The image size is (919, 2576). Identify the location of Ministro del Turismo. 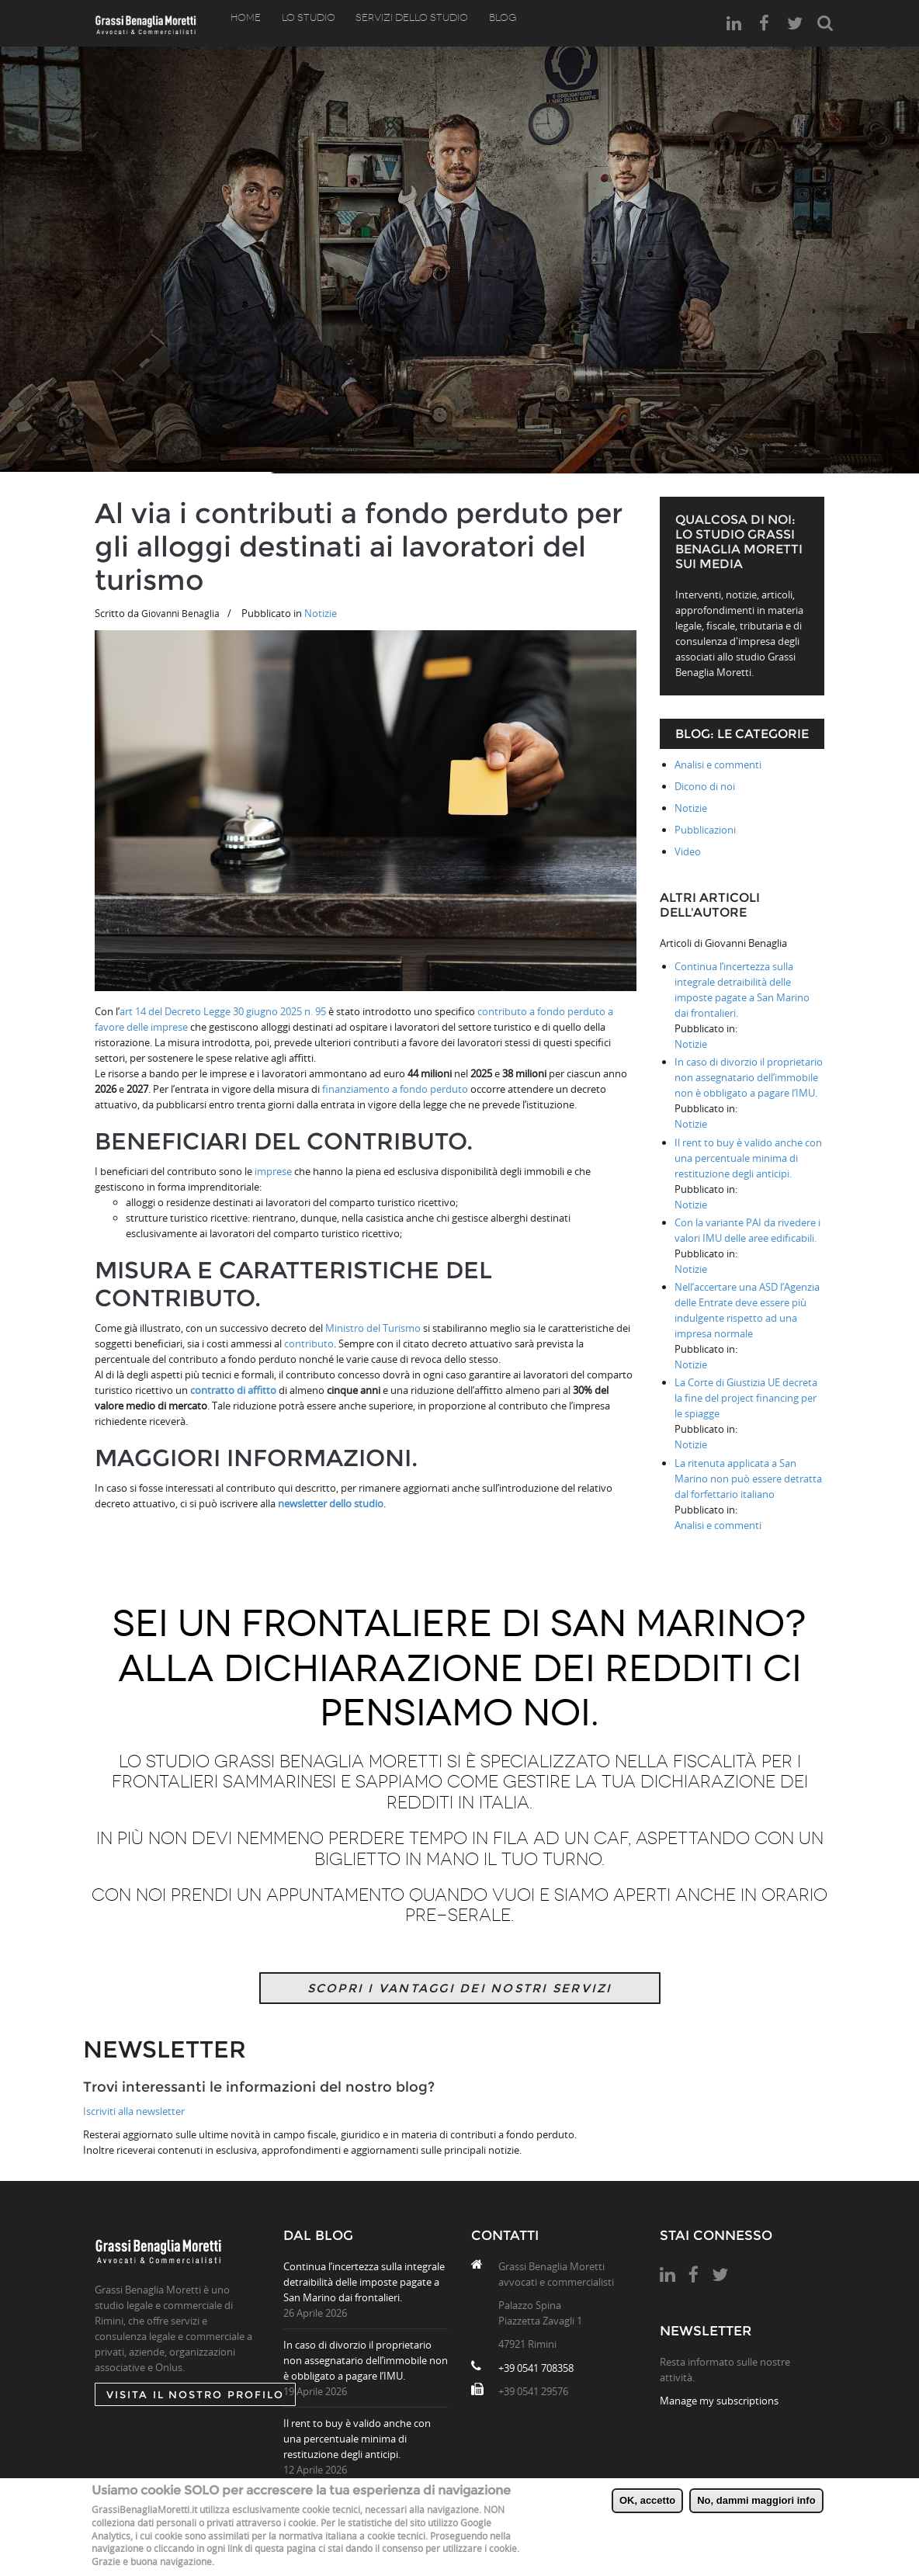
(373, 1328).